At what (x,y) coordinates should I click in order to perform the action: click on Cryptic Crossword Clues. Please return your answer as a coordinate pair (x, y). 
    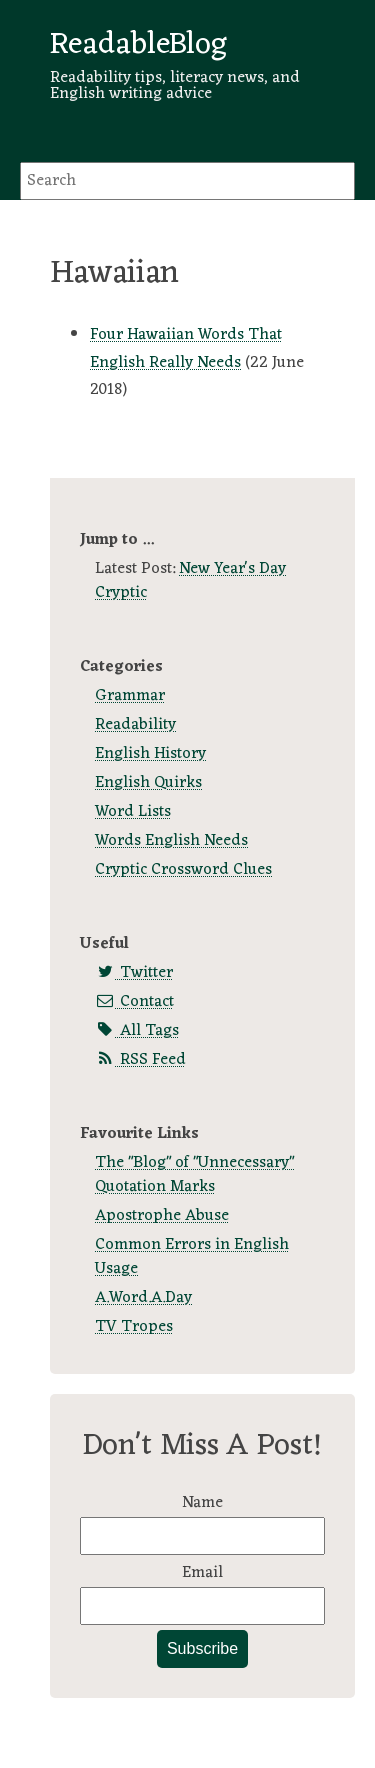
    Looking at the image, I should click on (183, 870).